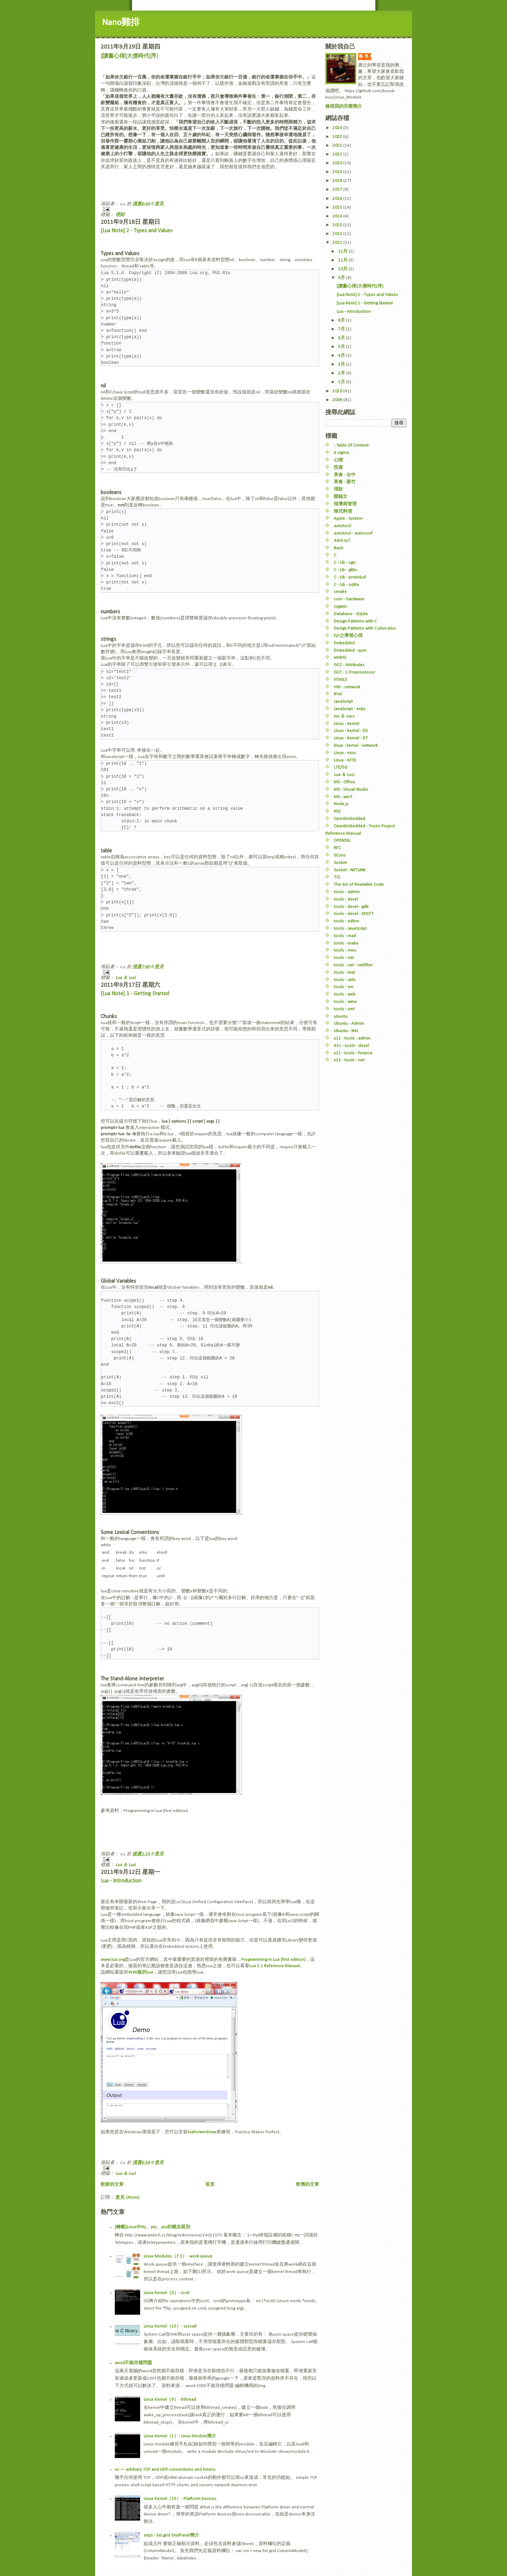 This screenshot has height=2576, width=507. What do you see at coordinates (340, 657) in the screenshot?
I see `eMMC` at bounding box center [340, 657].